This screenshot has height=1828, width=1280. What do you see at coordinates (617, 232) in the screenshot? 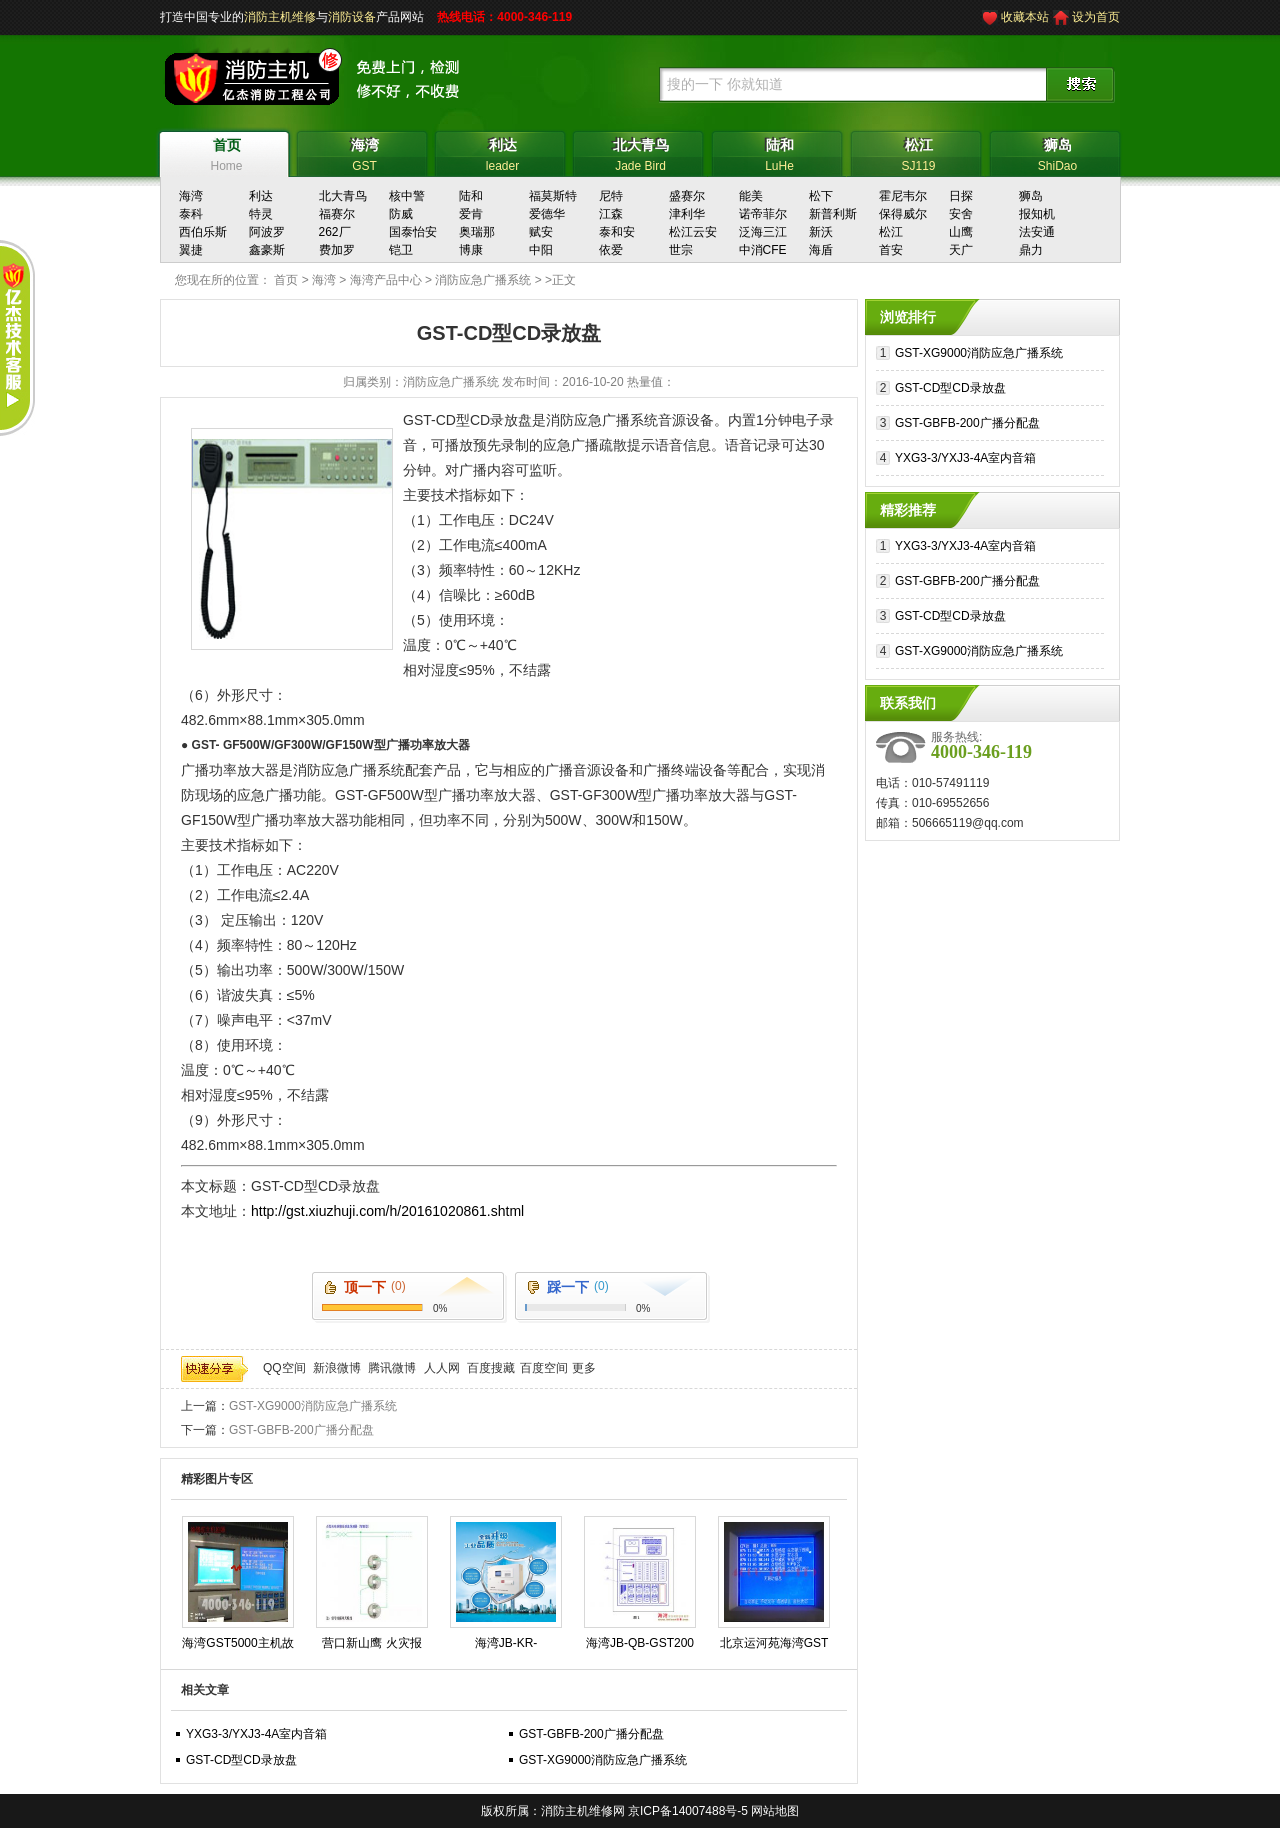
I see `泰和安` at bounding box center [617, 232].